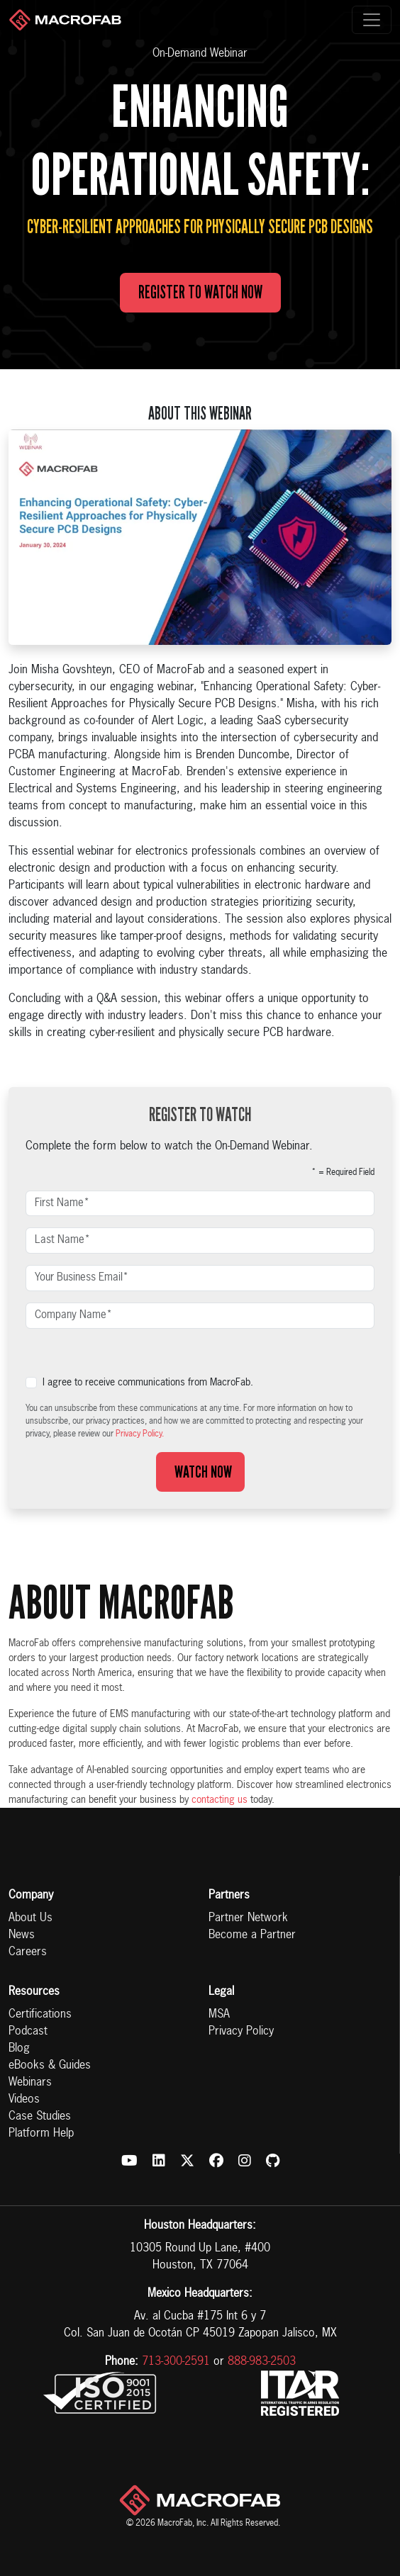 Image resolution: width=400 pixels, height=2576 pixels. What do you see at coordinates (19, 2048) in the screenshot?
I see `Blog` at bounding box center [19, 2048].